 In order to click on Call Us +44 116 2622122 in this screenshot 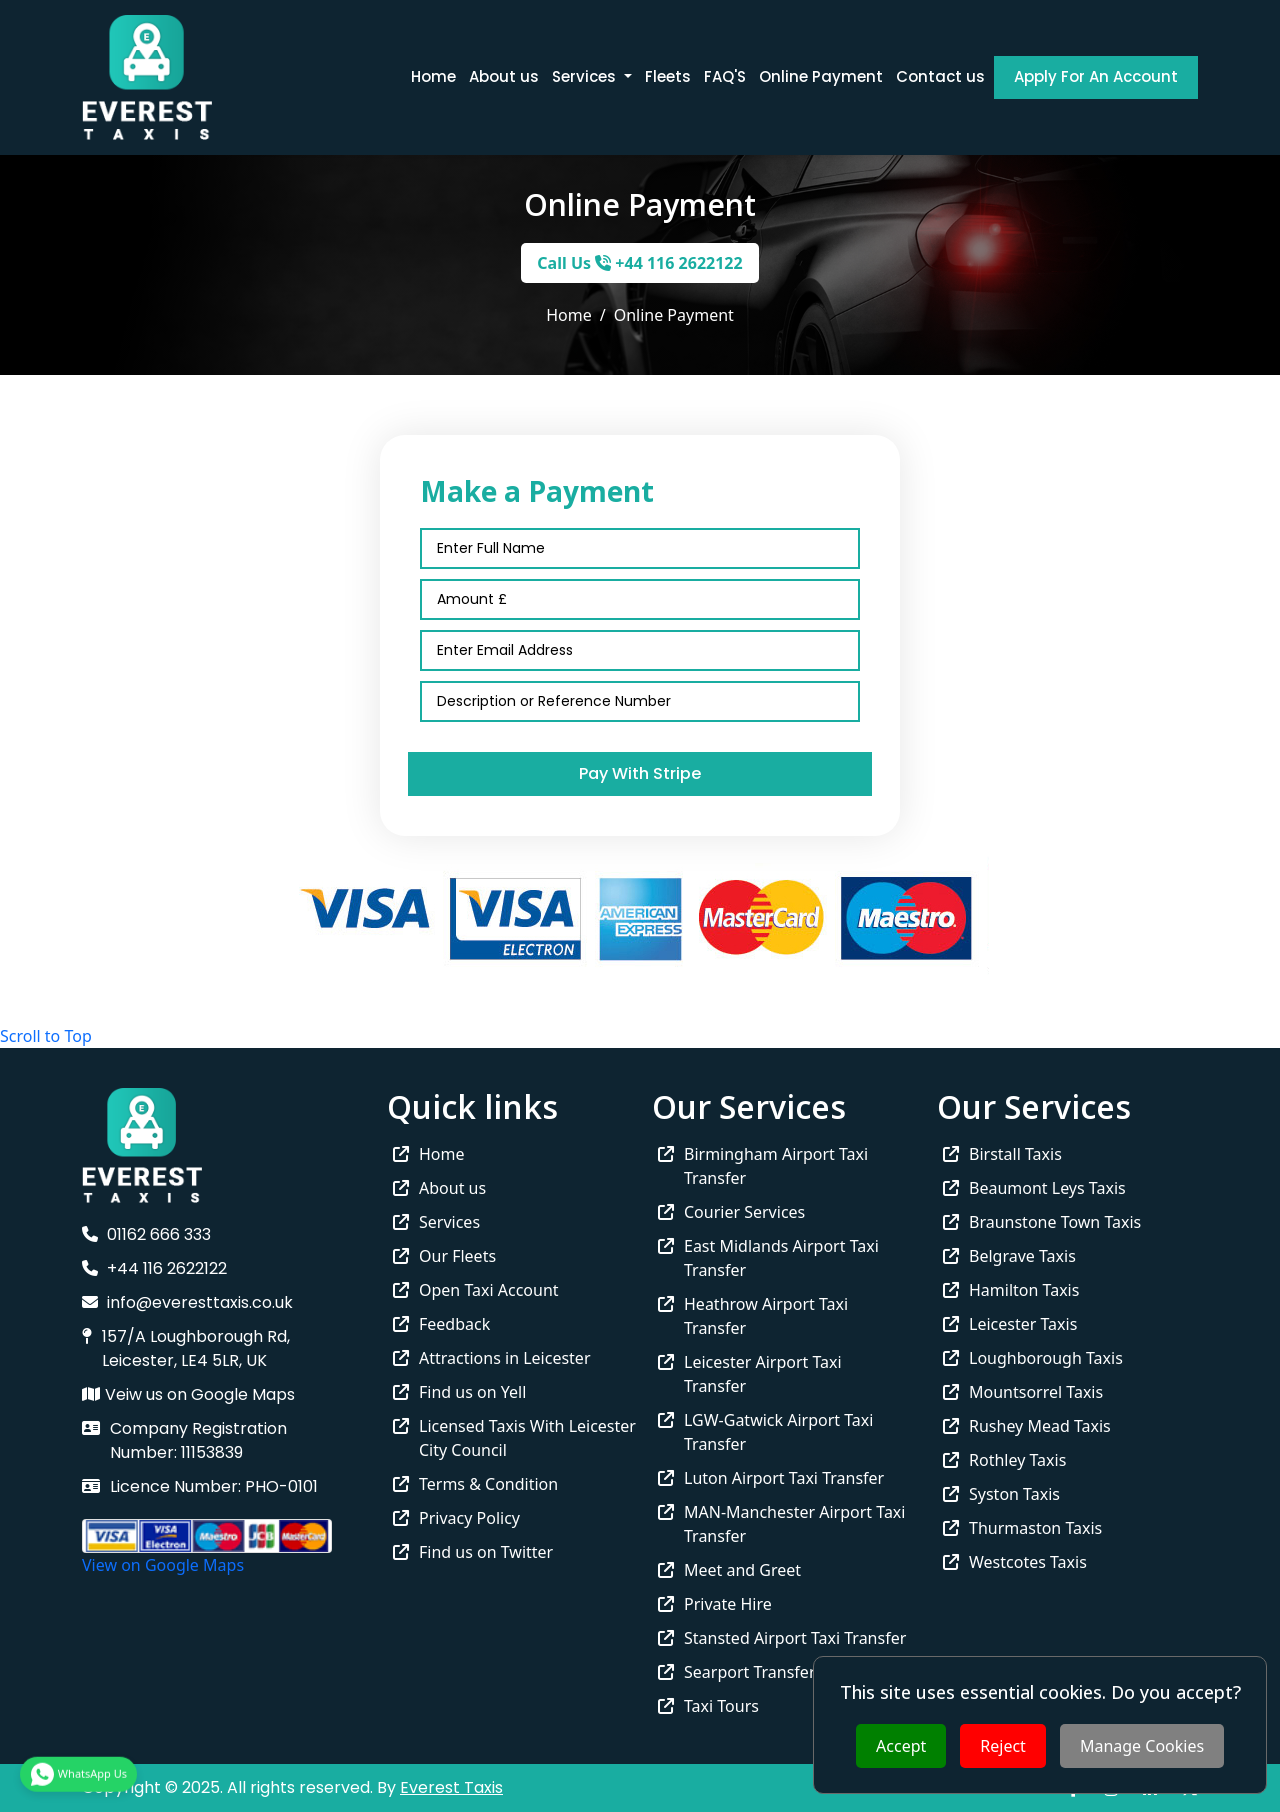, I will do `click(639, 263)`.